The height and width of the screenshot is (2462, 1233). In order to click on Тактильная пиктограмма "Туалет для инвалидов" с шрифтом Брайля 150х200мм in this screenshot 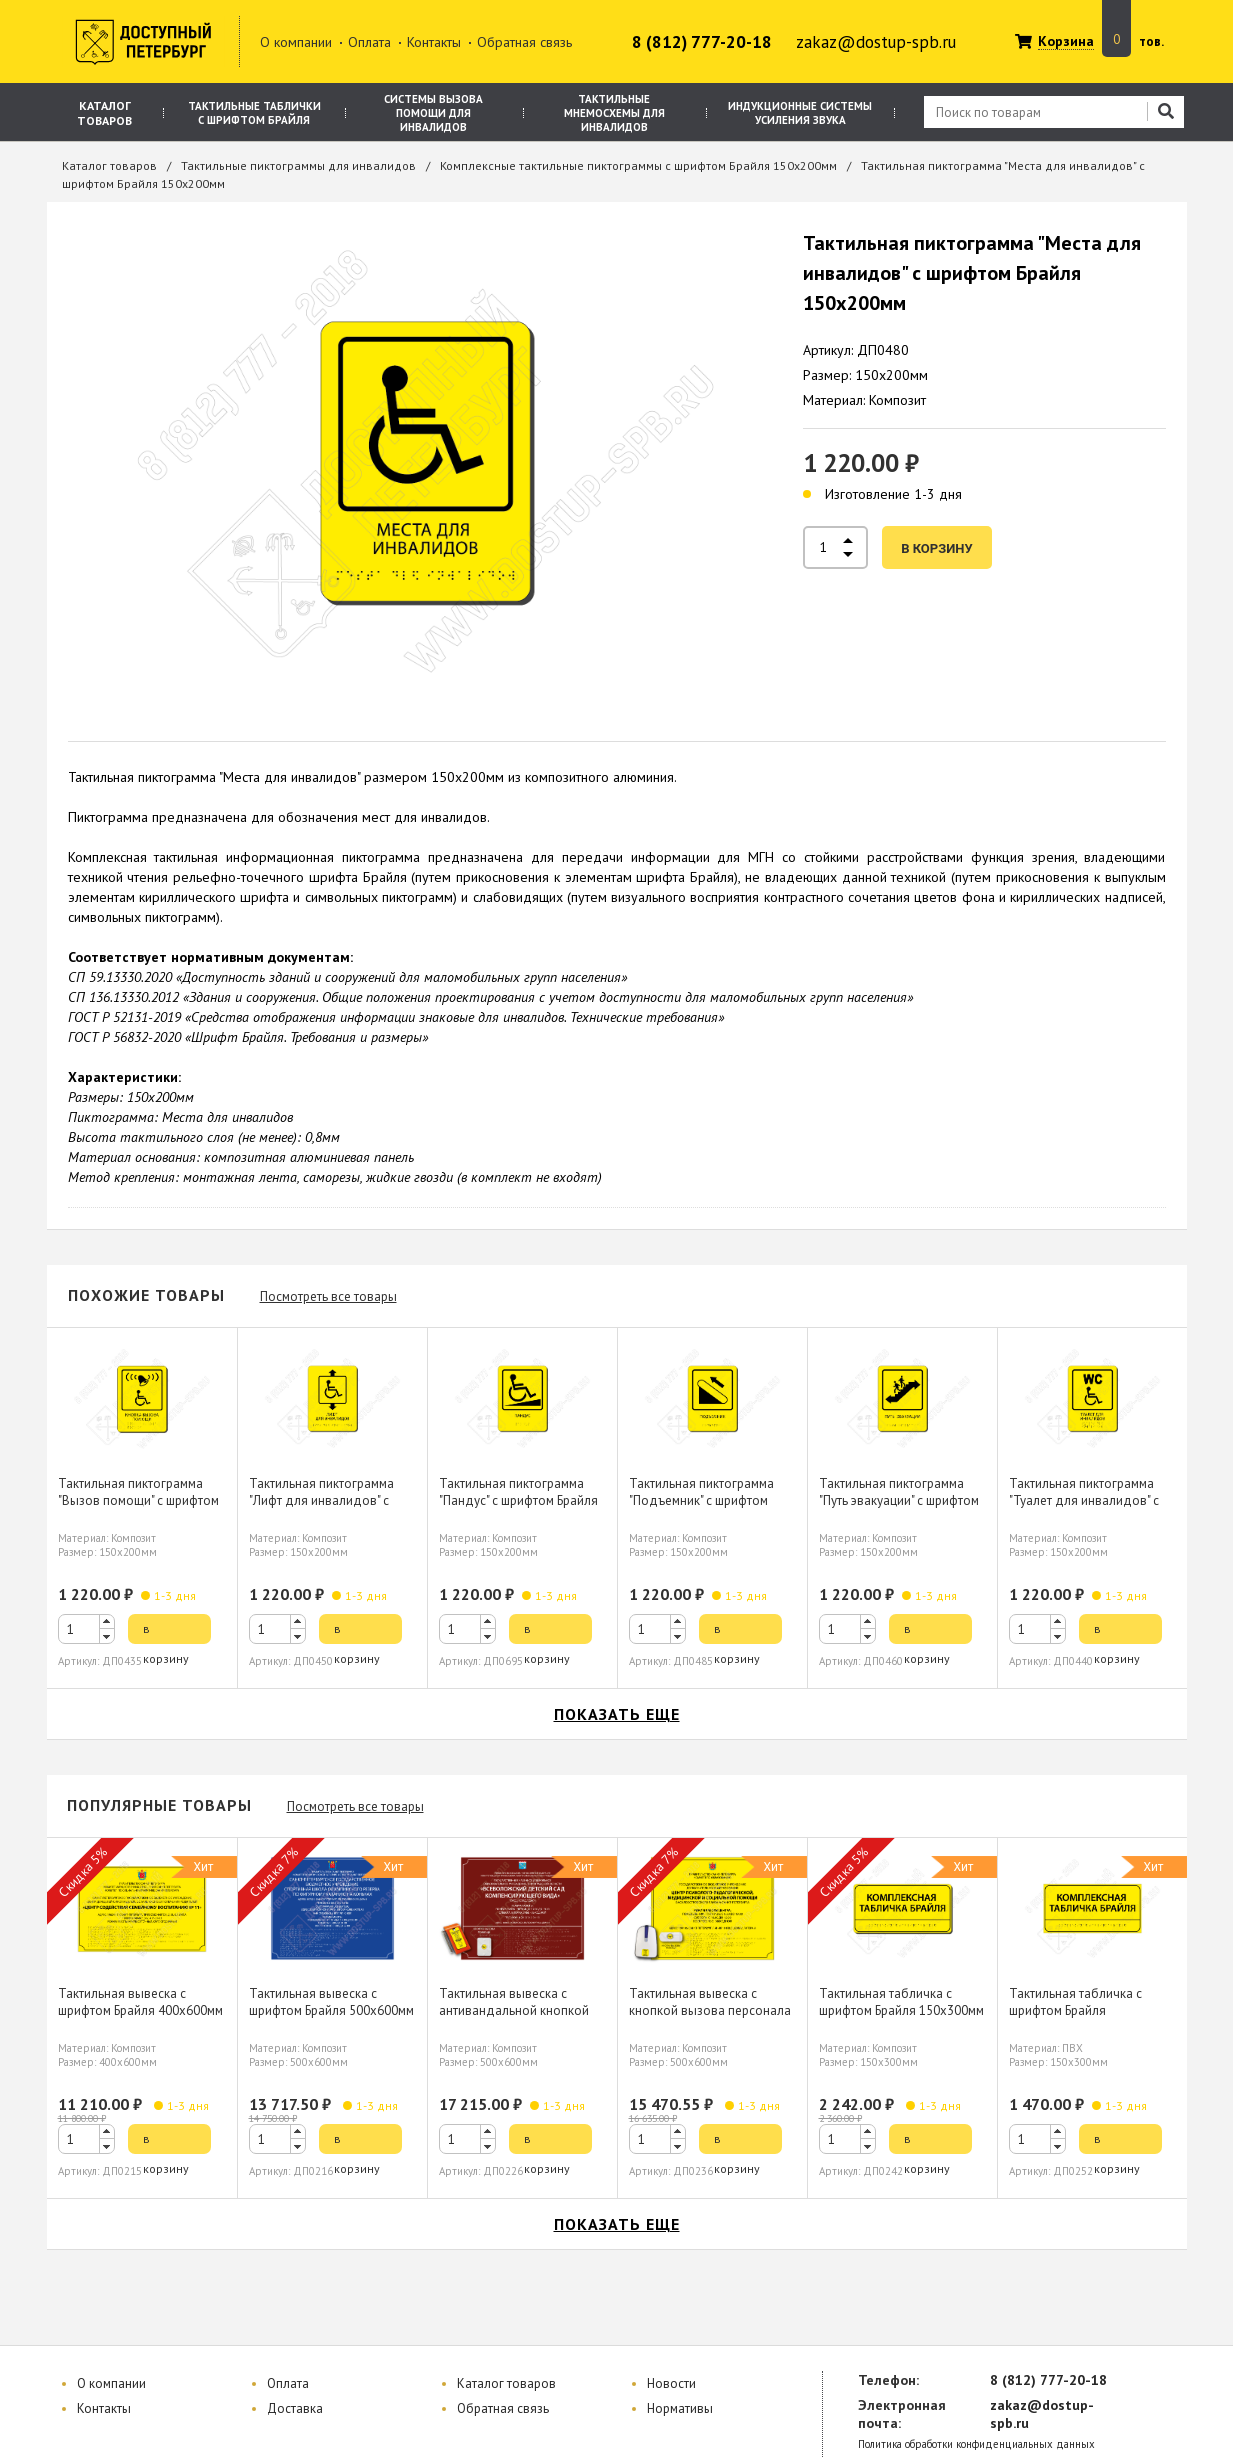, I will do `click(1091, 1500)`.